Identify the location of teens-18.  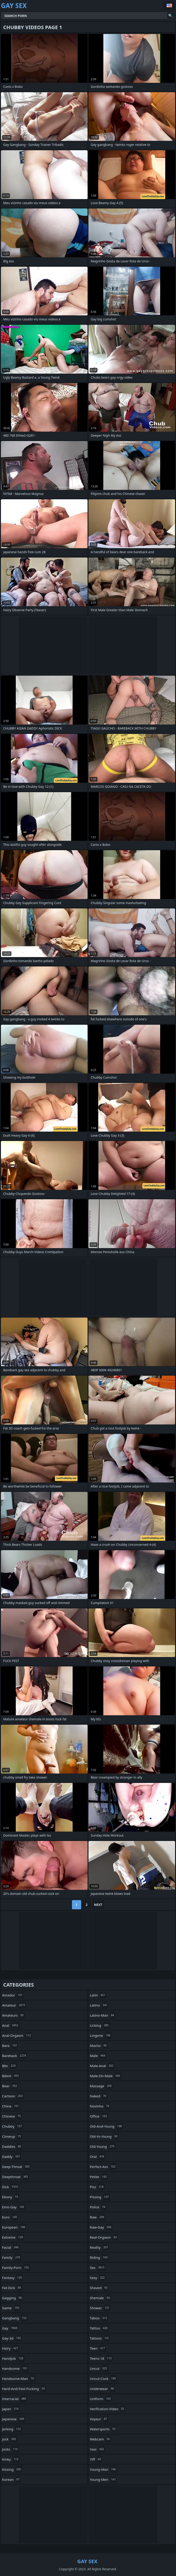
(101, 2358).